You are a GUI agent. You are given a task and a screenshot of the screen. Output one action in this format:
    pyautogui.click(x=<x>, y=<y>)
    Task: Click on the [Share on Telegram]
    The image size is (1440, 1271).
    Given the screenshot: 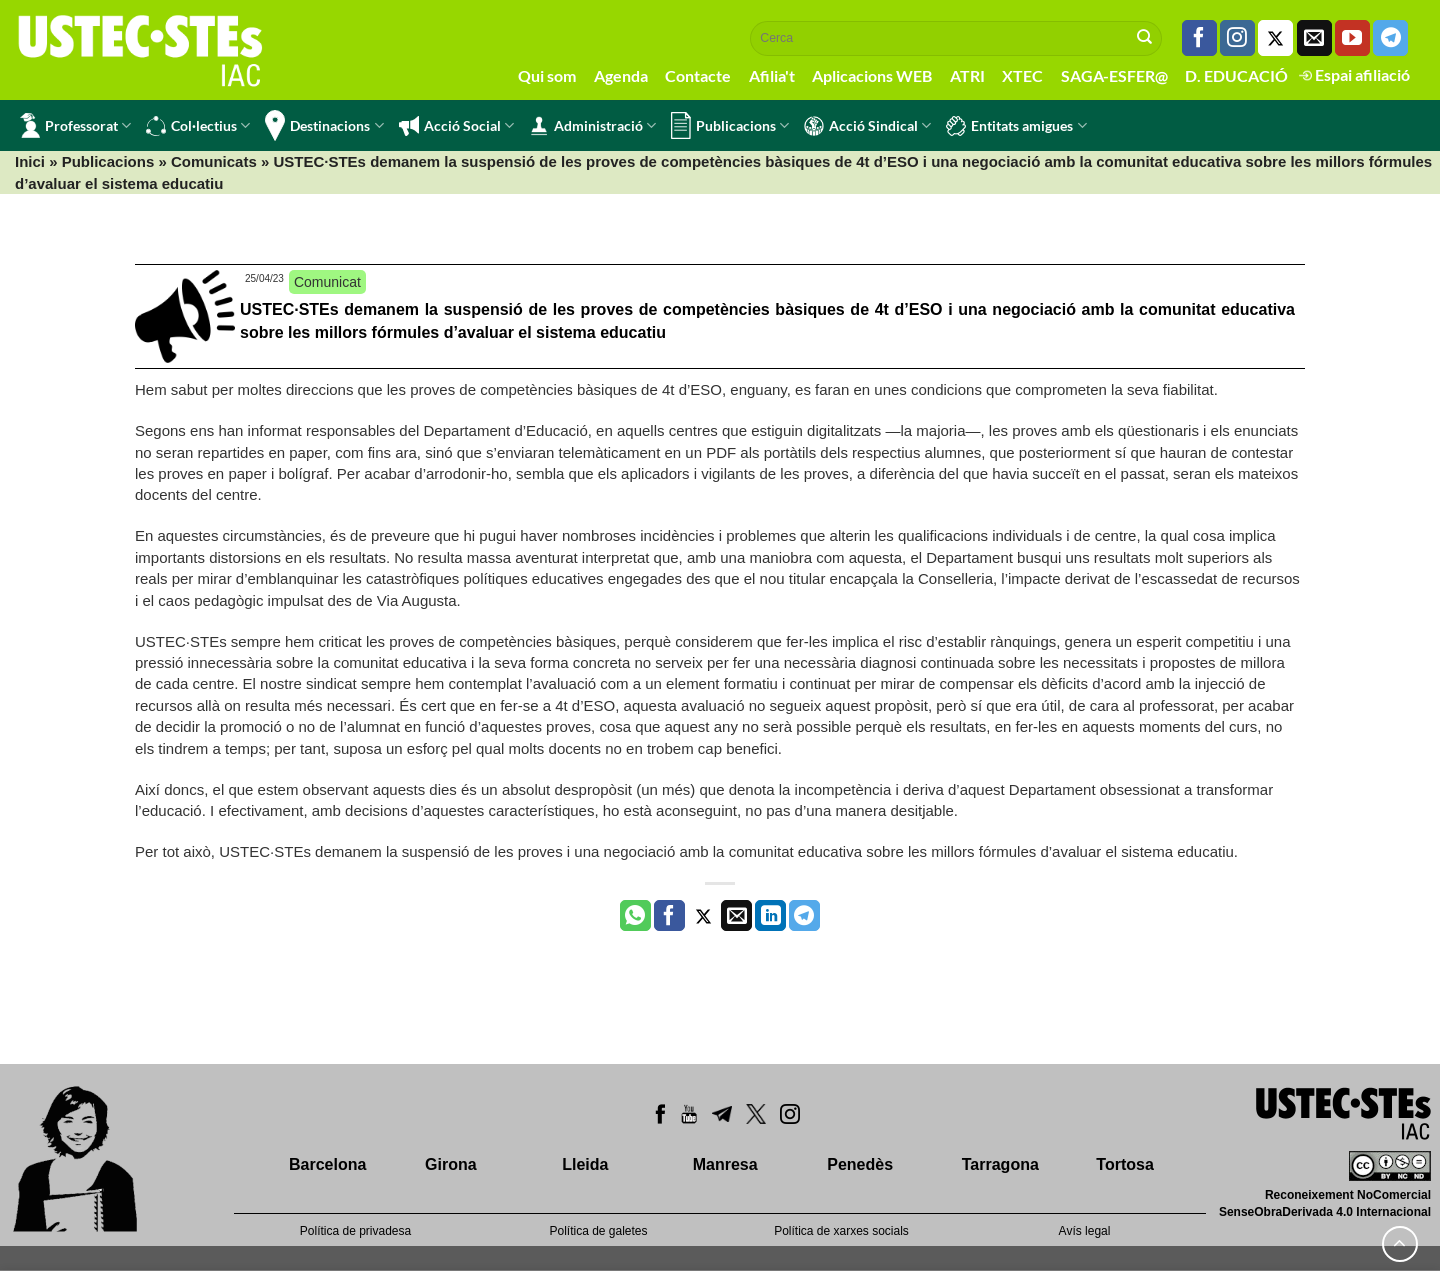 What is the action you would take?
    pyautogui.click(x=804, y=916)
    